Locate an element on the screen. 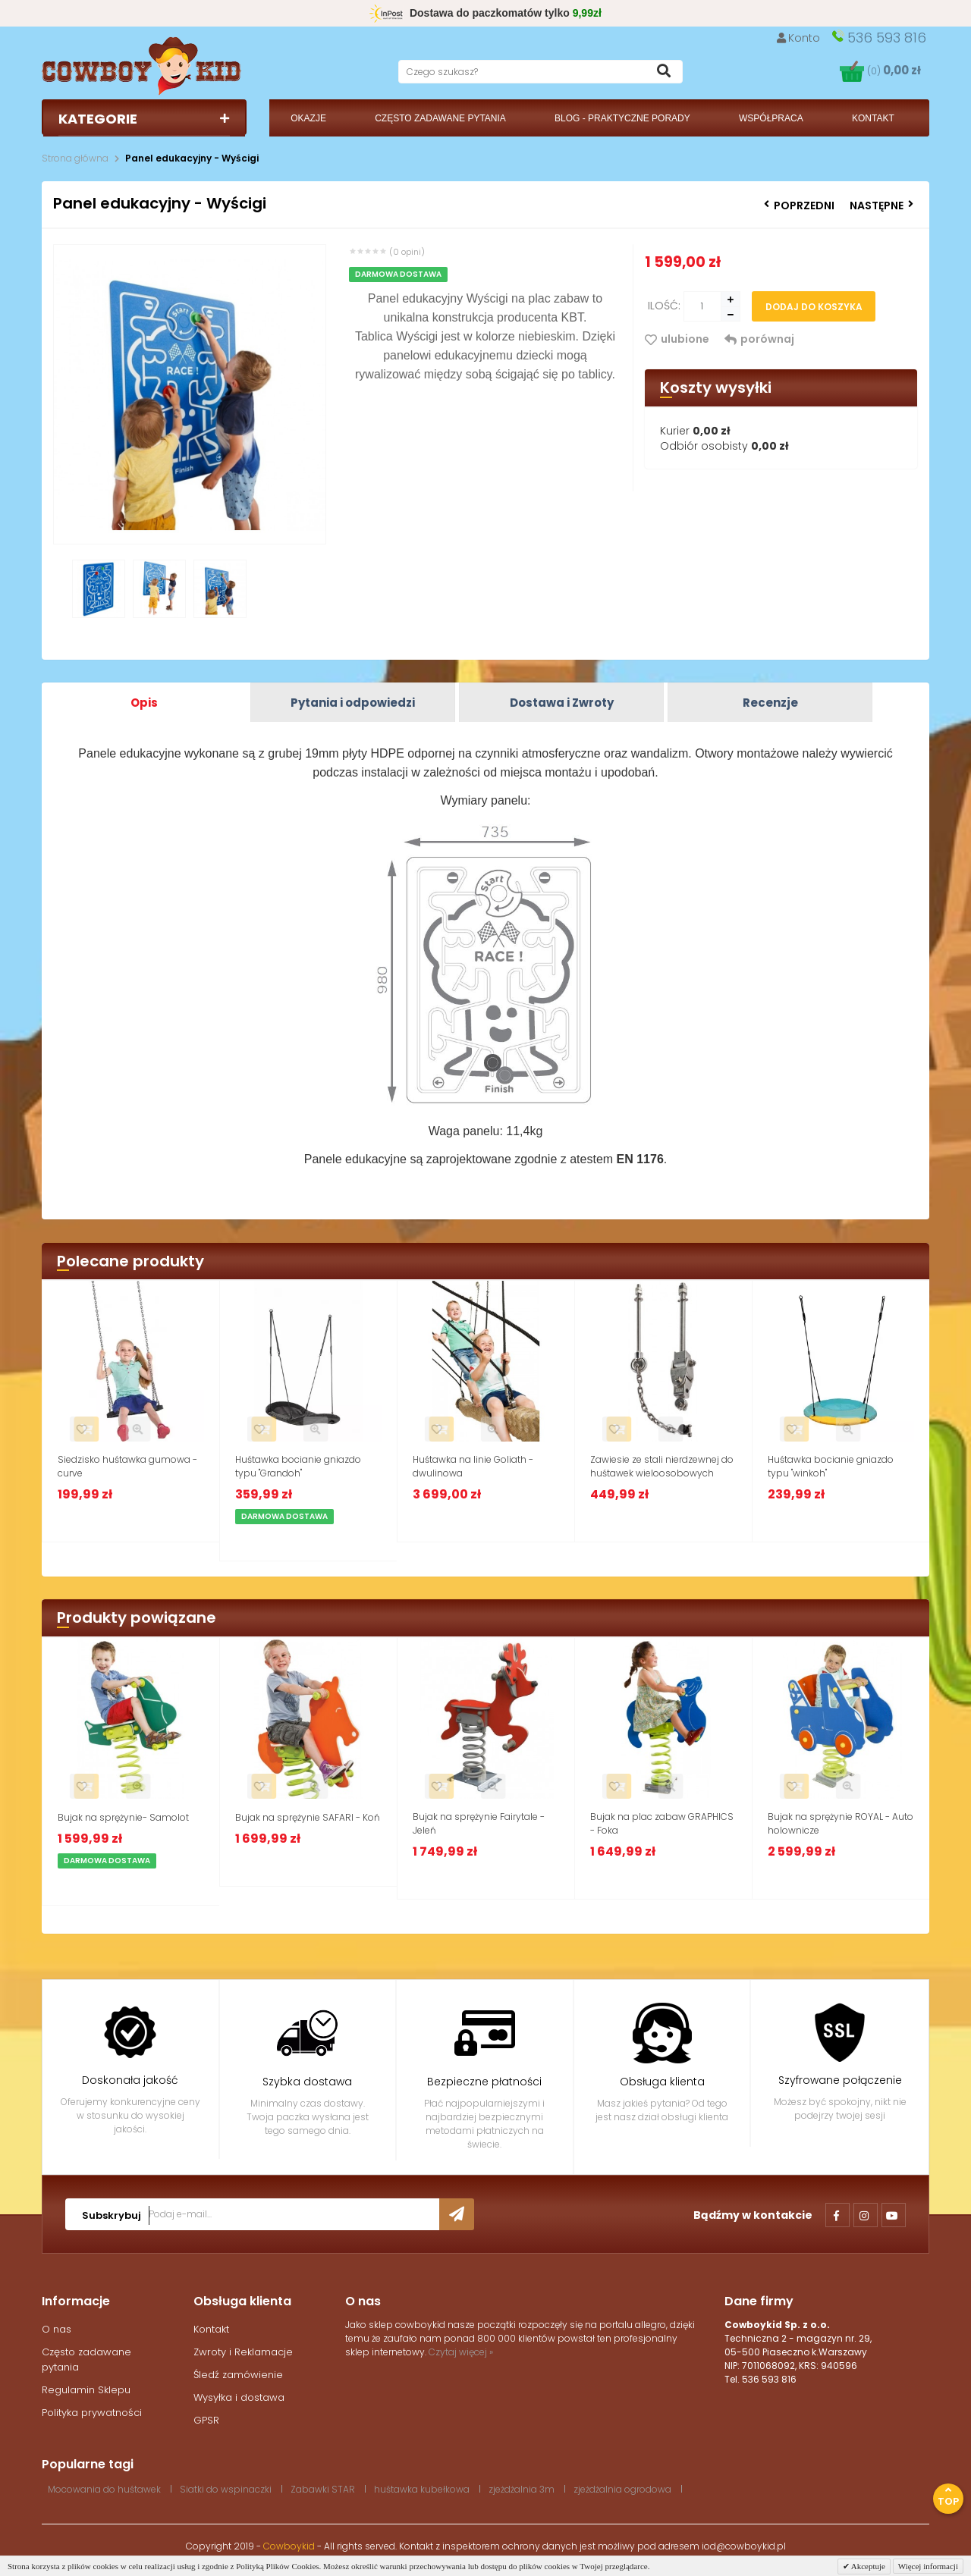  Więcej informacji is located at coordinates (928, 2566).